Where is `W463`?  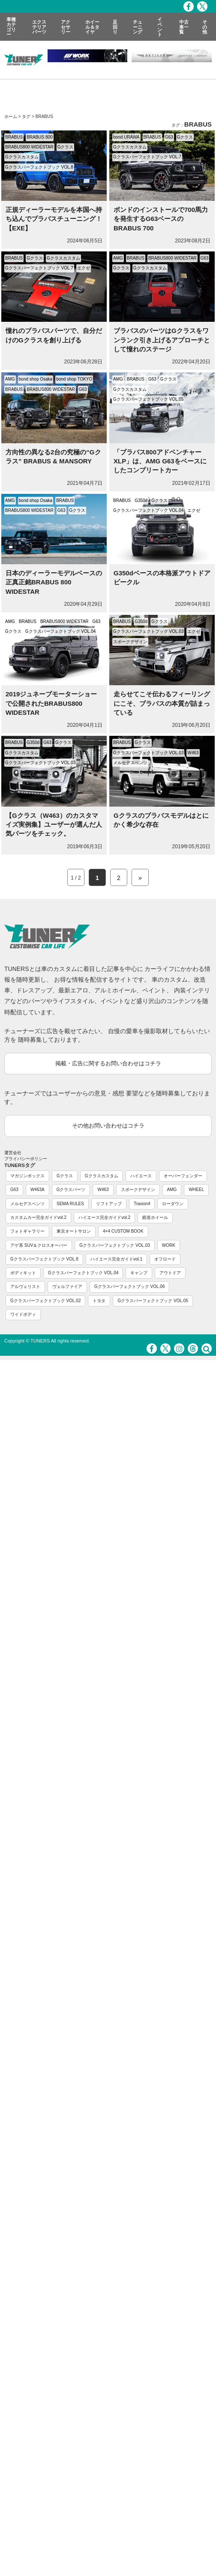
W463 is located at coordinates (192, 752).